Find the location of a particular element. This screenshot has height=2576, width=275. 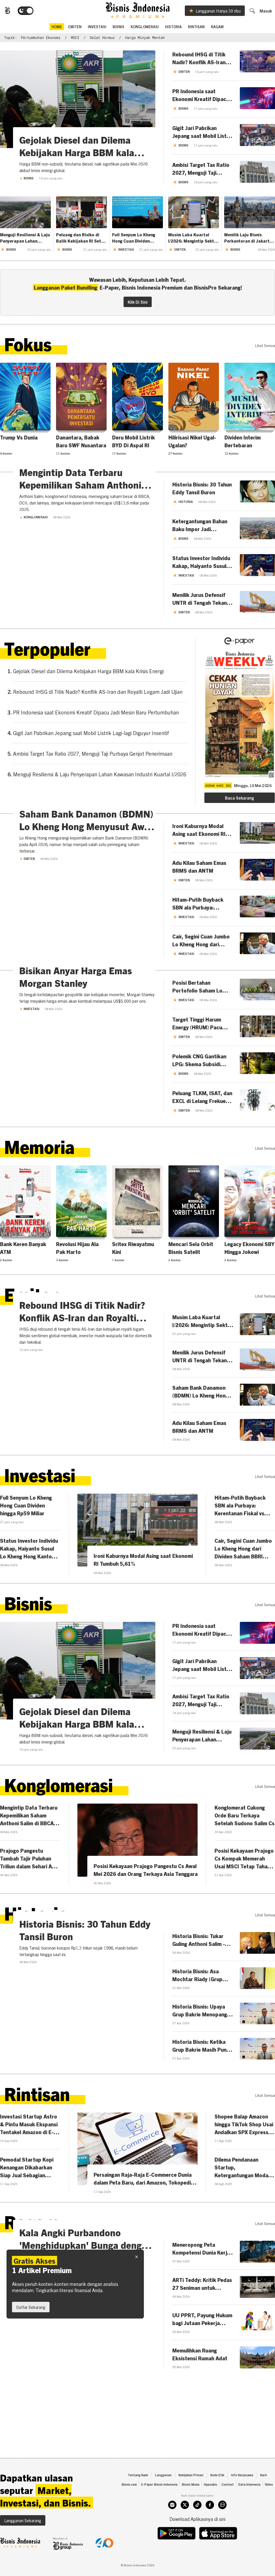

Data Indonesia is located at coordinates (249, 2507).